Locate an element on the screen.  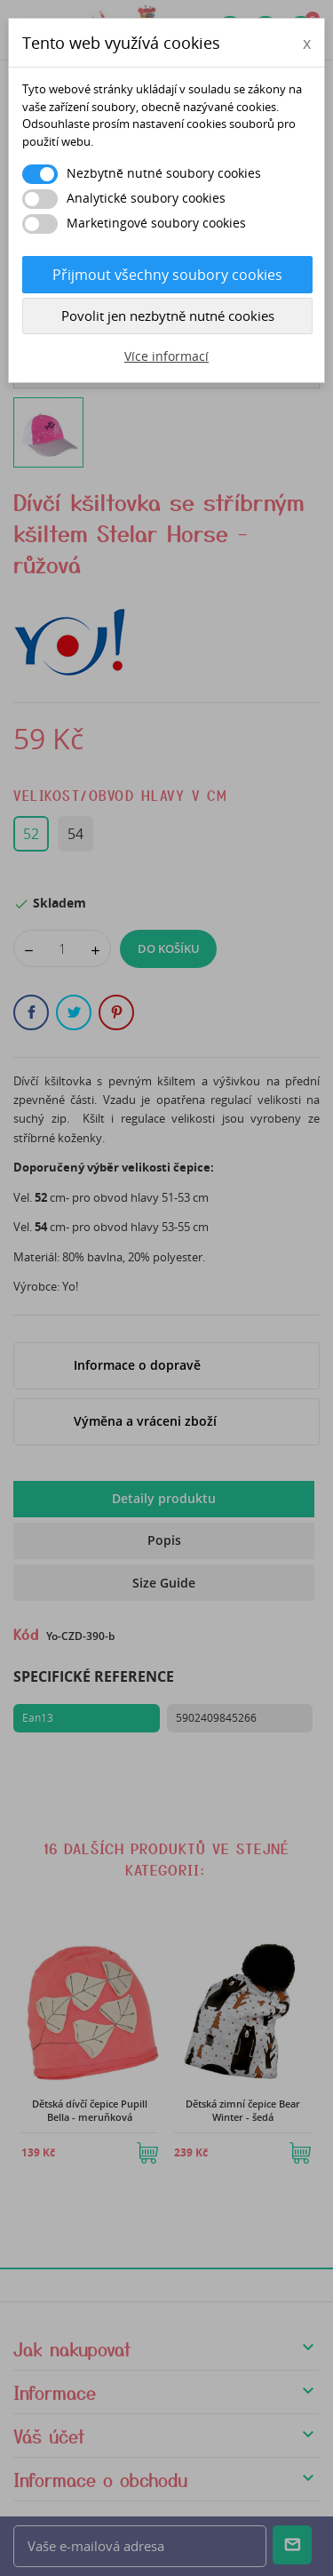
Přijmout všechny soubory cookies is located at coordinates (167, 274).